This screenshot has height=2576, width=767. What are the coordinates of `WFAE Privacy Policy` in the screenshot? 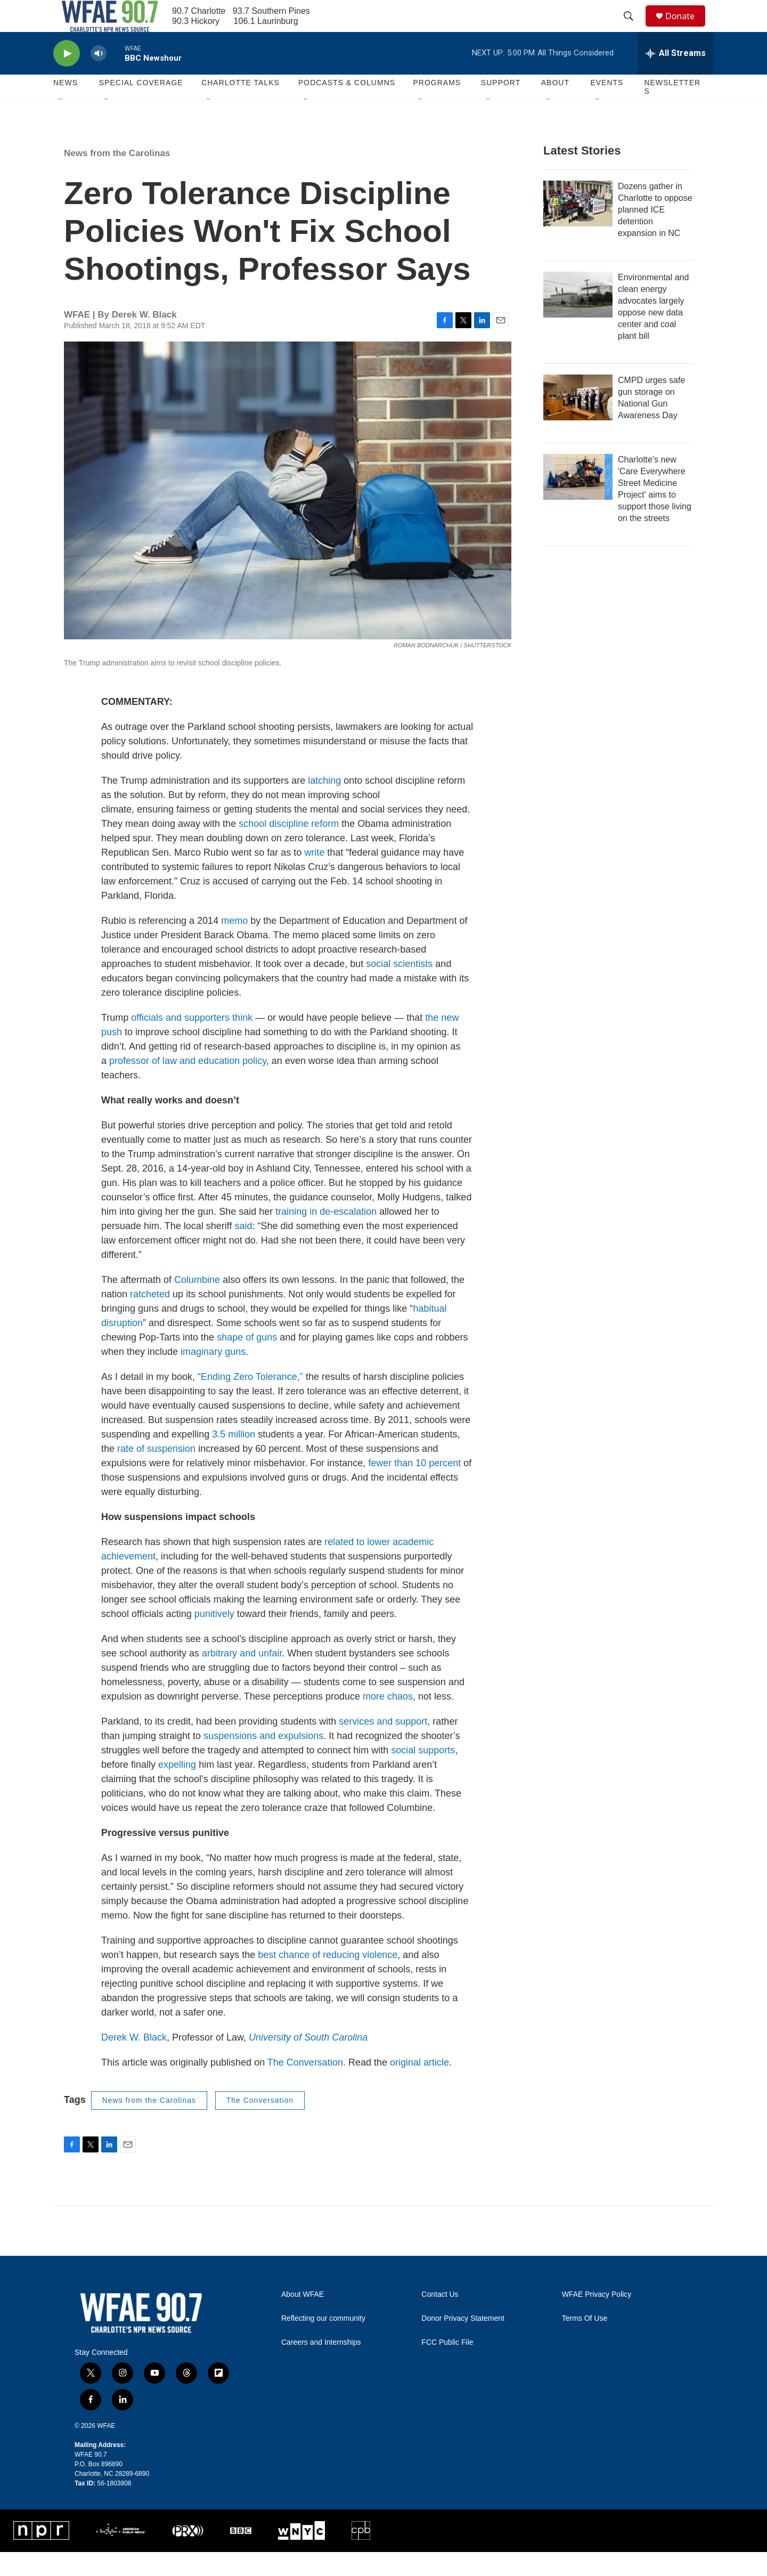 It's located at (597, 2318).